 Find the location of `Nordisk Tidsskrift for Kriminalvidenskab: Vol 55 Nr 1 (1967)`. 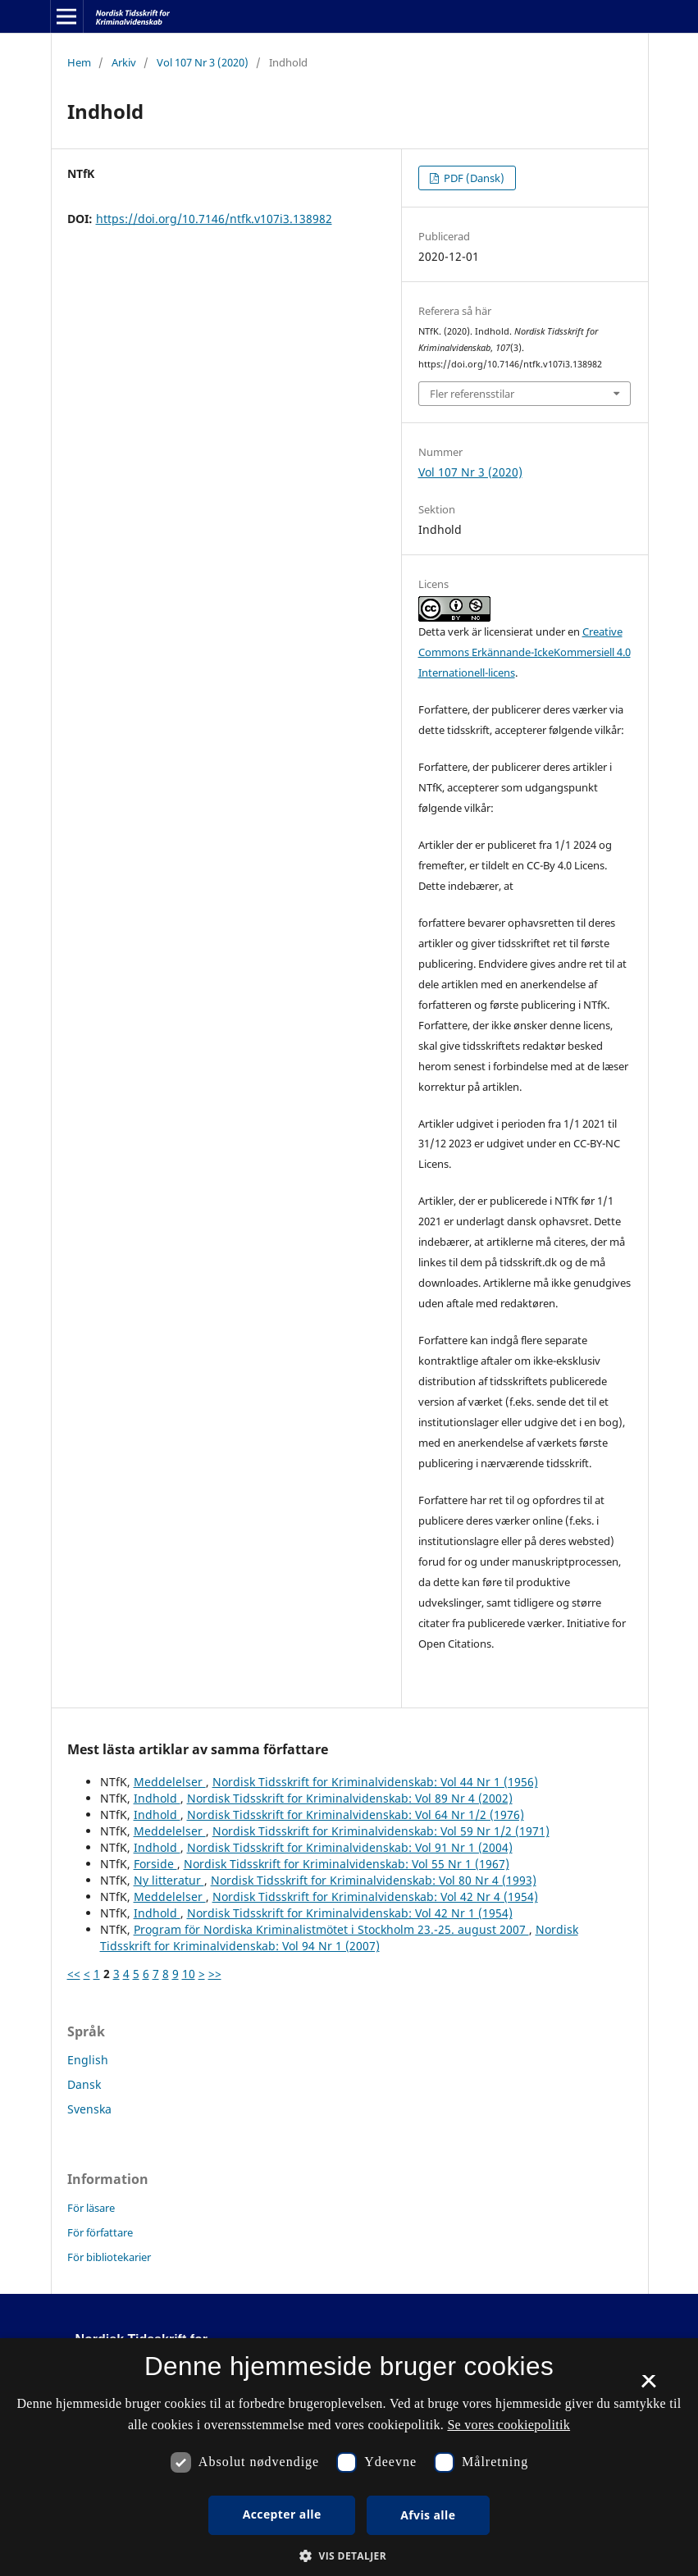

Nordisk Tidsskrift for Kriminalvidenskab: Vol 55 Nr 1 (1967) is located at coordinates (346, 1864).